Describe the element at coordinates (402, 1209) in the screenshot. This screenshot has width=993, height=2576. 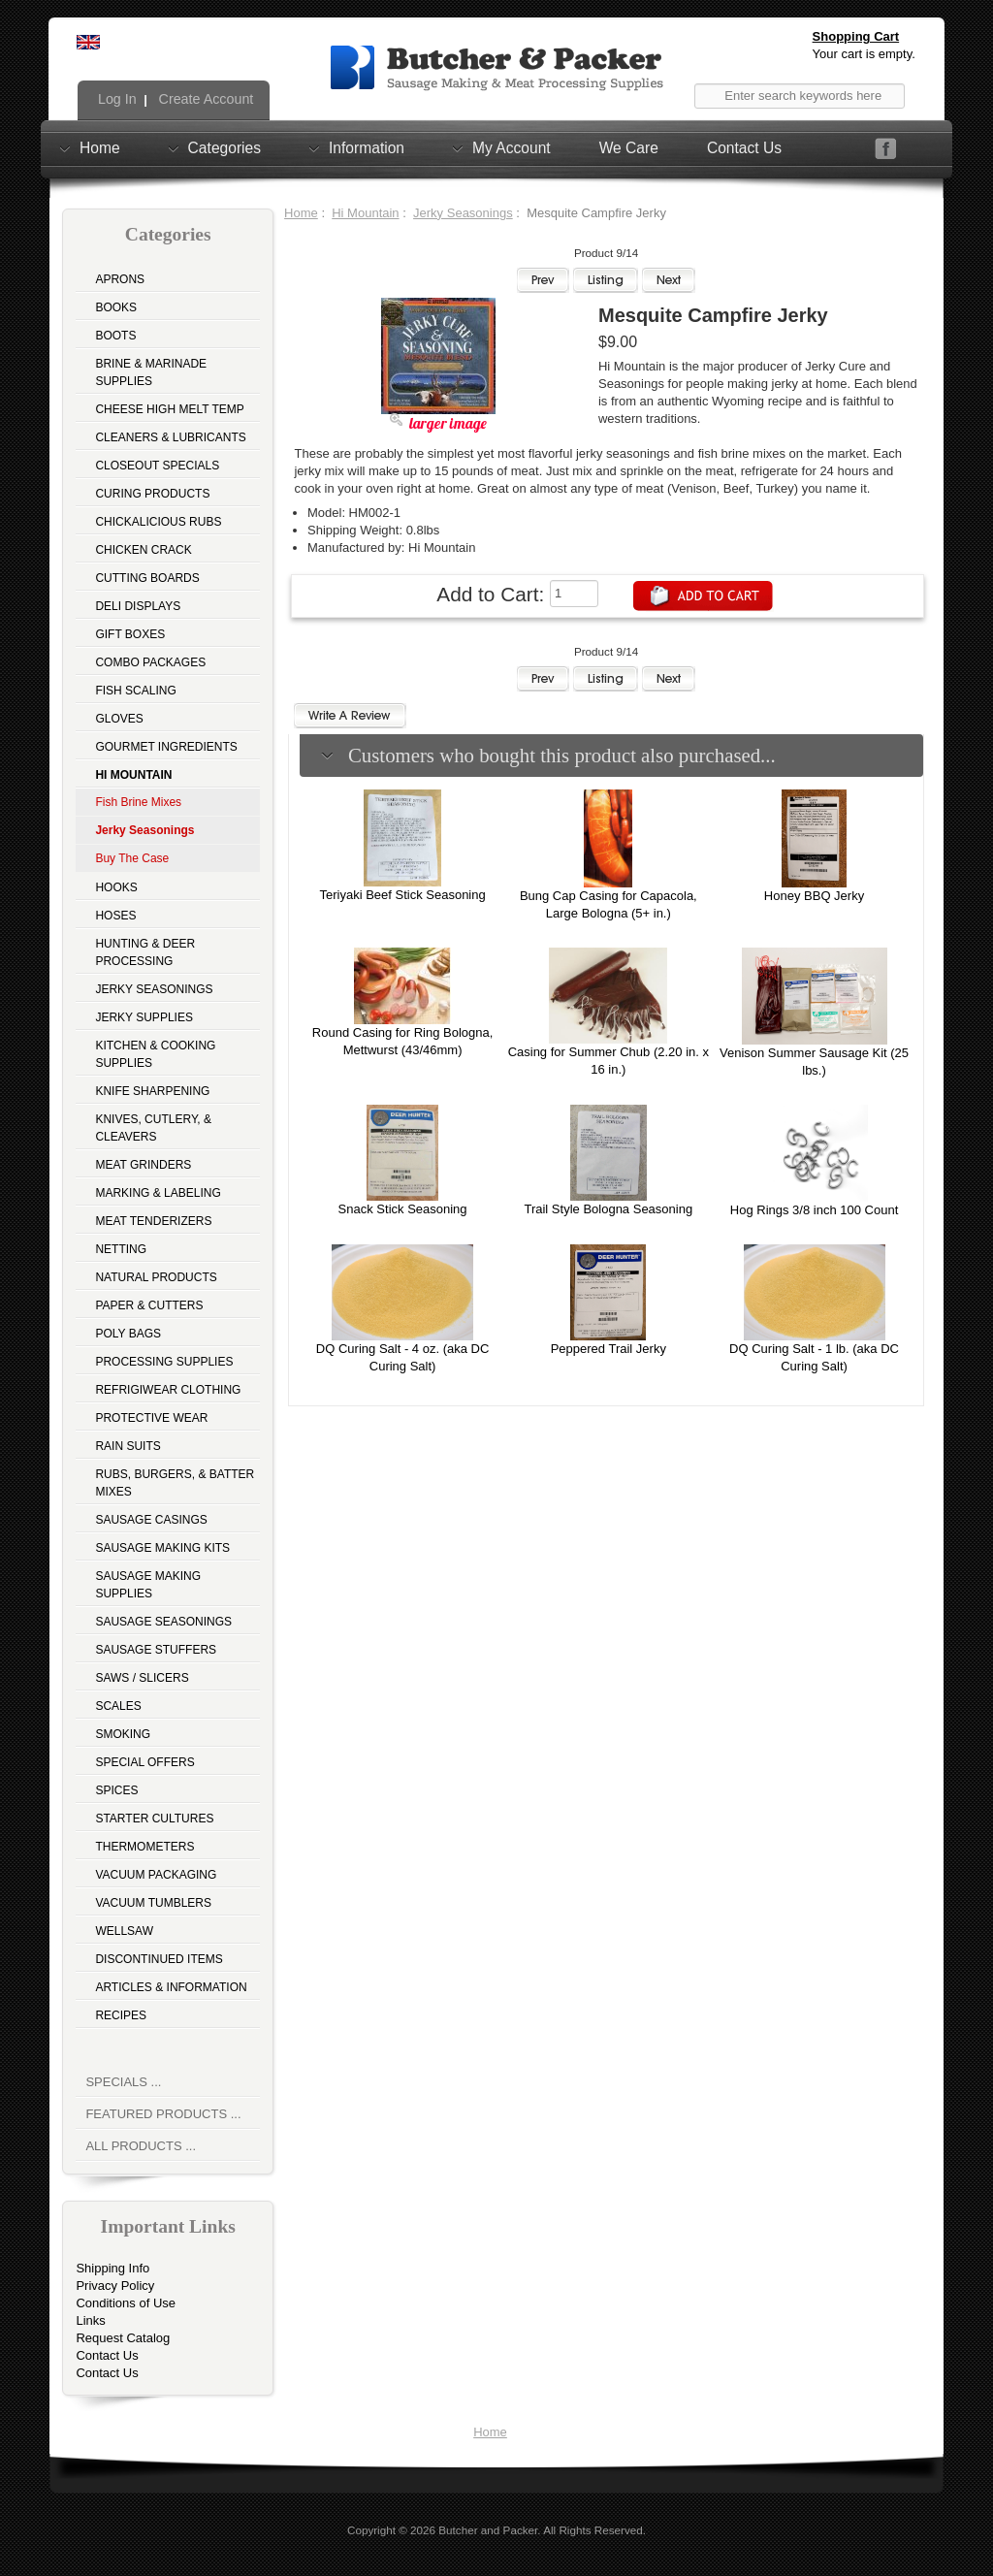
I see `Snack Stick Seasoning` at that location.